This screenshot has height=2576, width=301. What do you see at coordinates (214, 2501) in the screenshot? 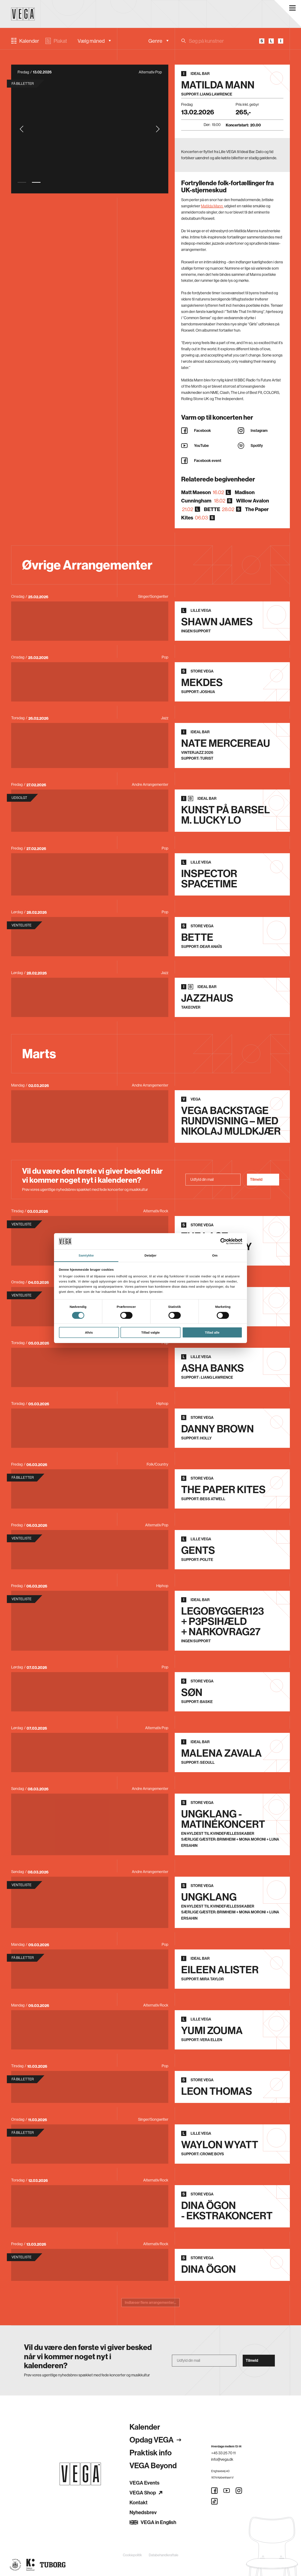
I see `[Tiktok]` at bounding box center [214, 2501].